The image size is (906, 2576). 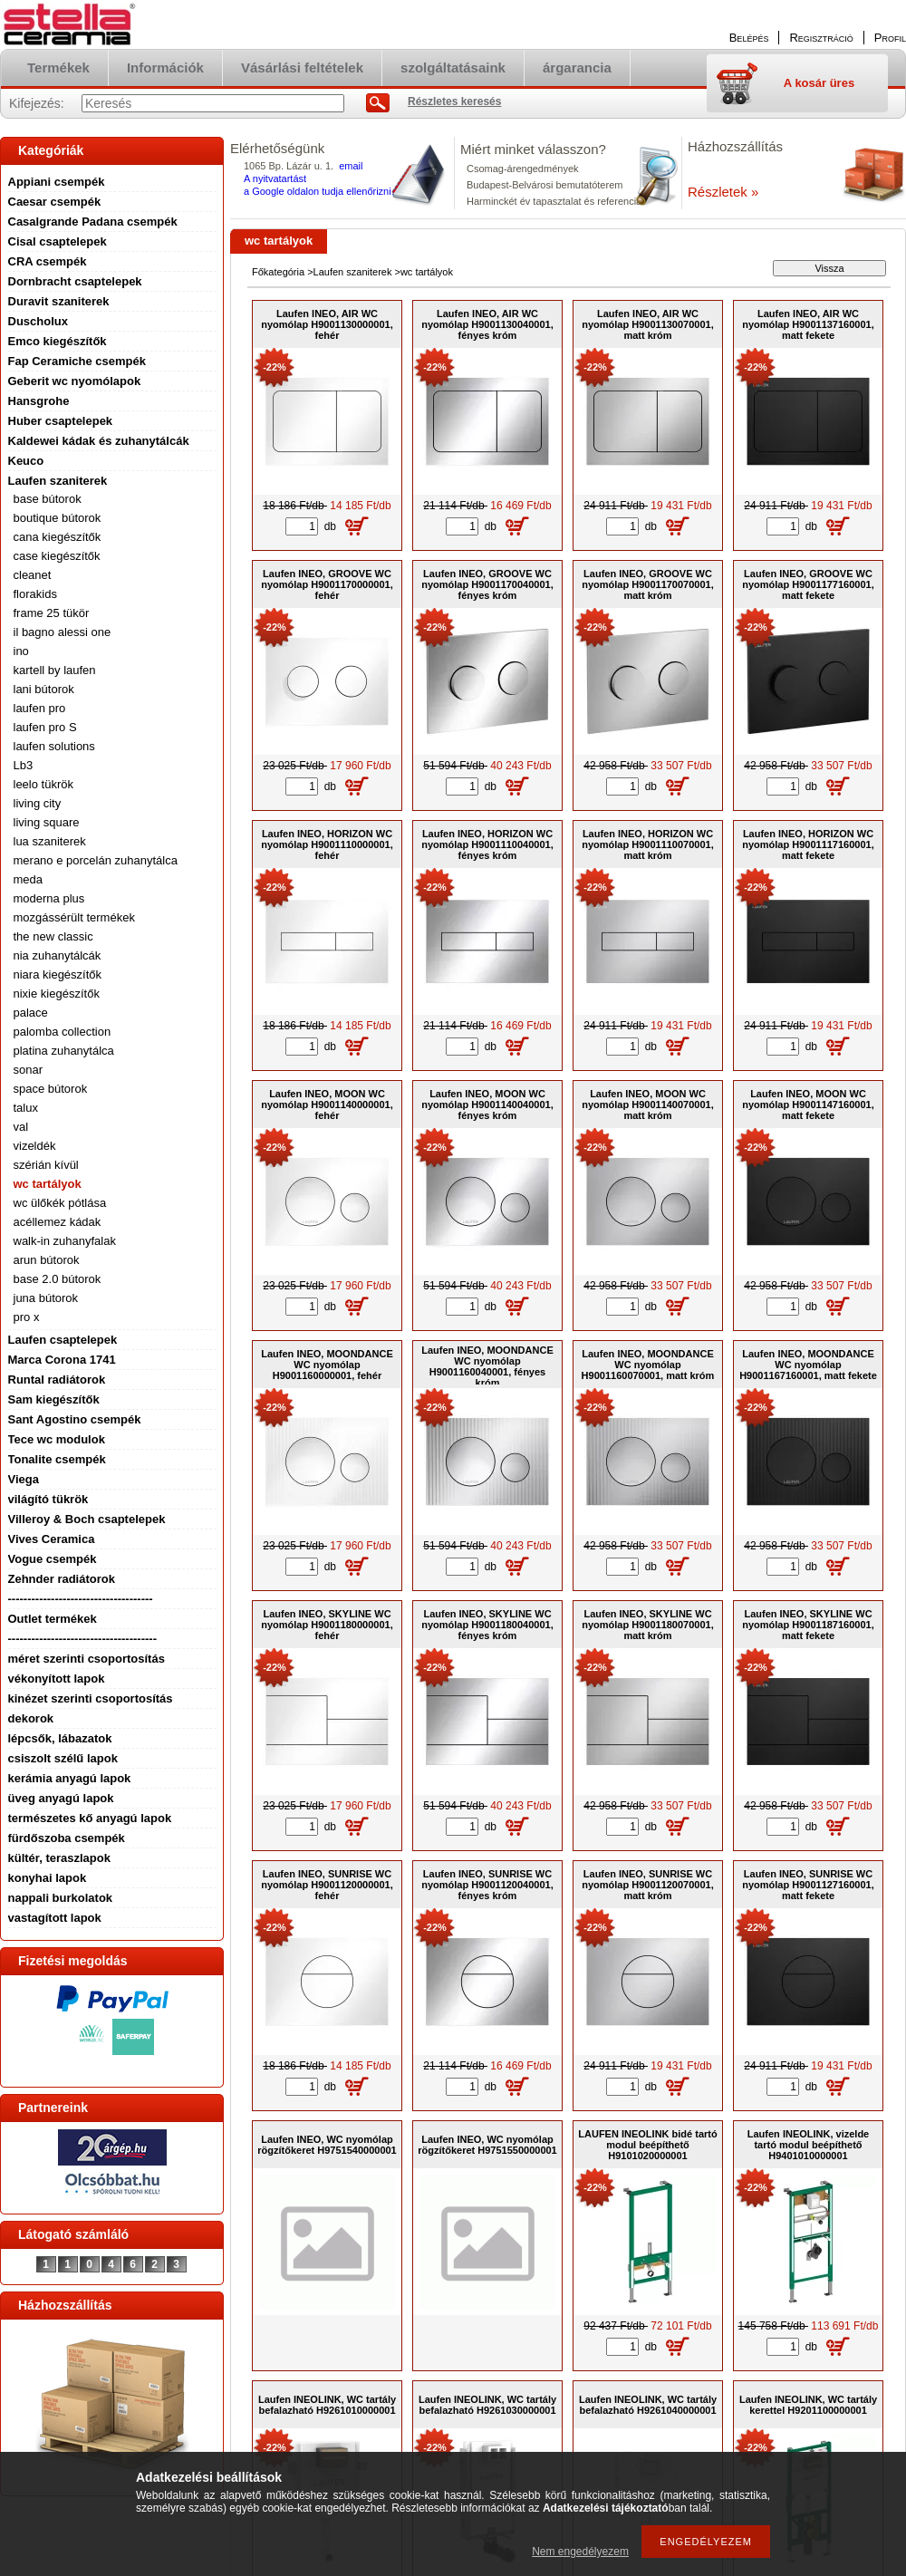 I want to click on Geberit wc nyomólapok, so click(x=74, y=381).